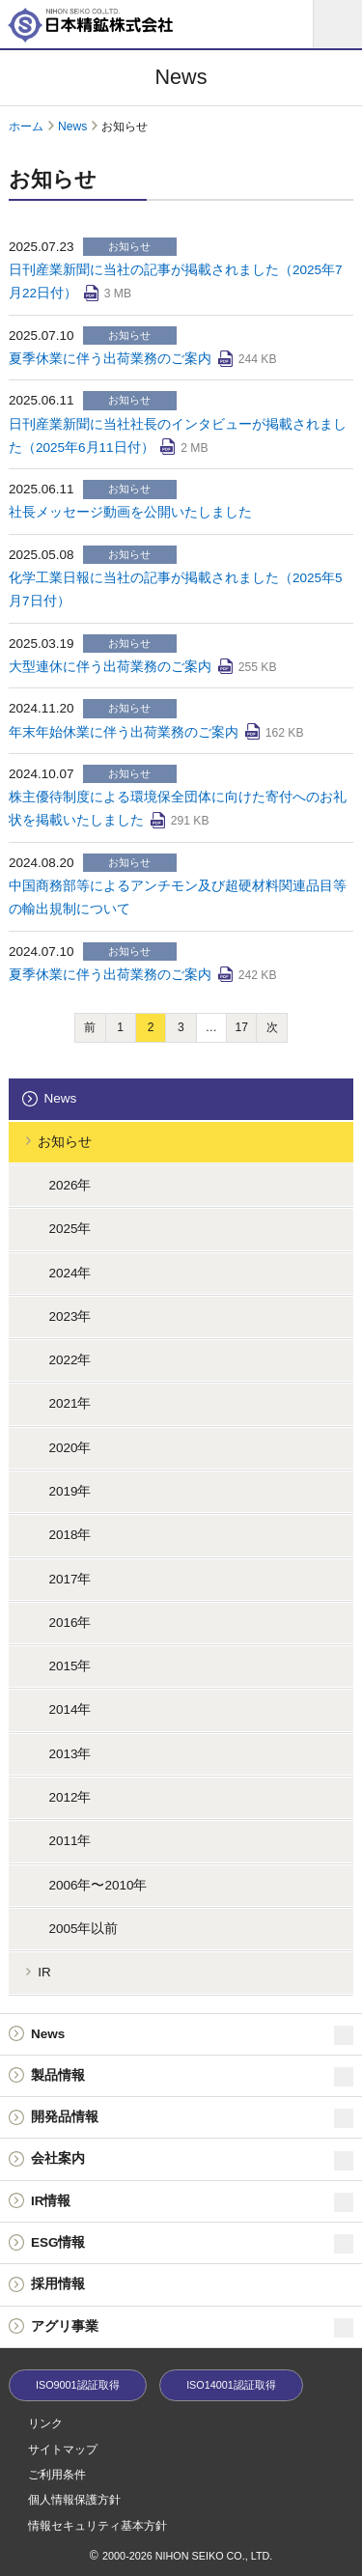 Image resolution: width=362 pixels, height=2576 pixels. What do you see at coordinates (69, 1579) in the screenshot?
I see `2017年` at bounding box center [69, 1579].